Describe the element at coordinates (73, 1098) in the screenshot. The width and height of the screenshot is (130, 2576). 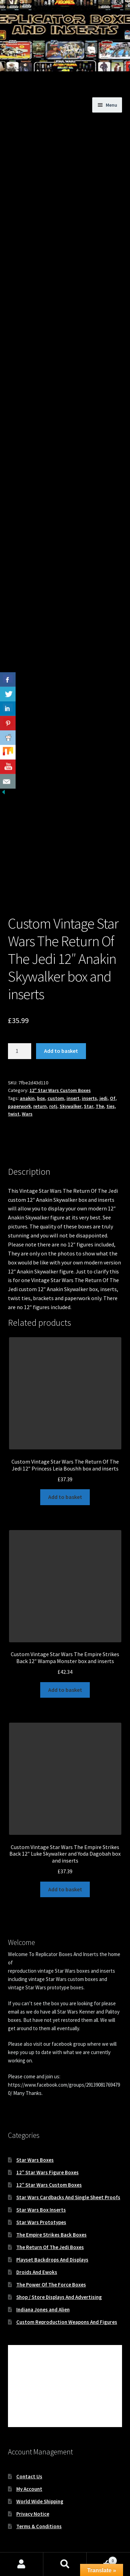
I see `insert` at that location.